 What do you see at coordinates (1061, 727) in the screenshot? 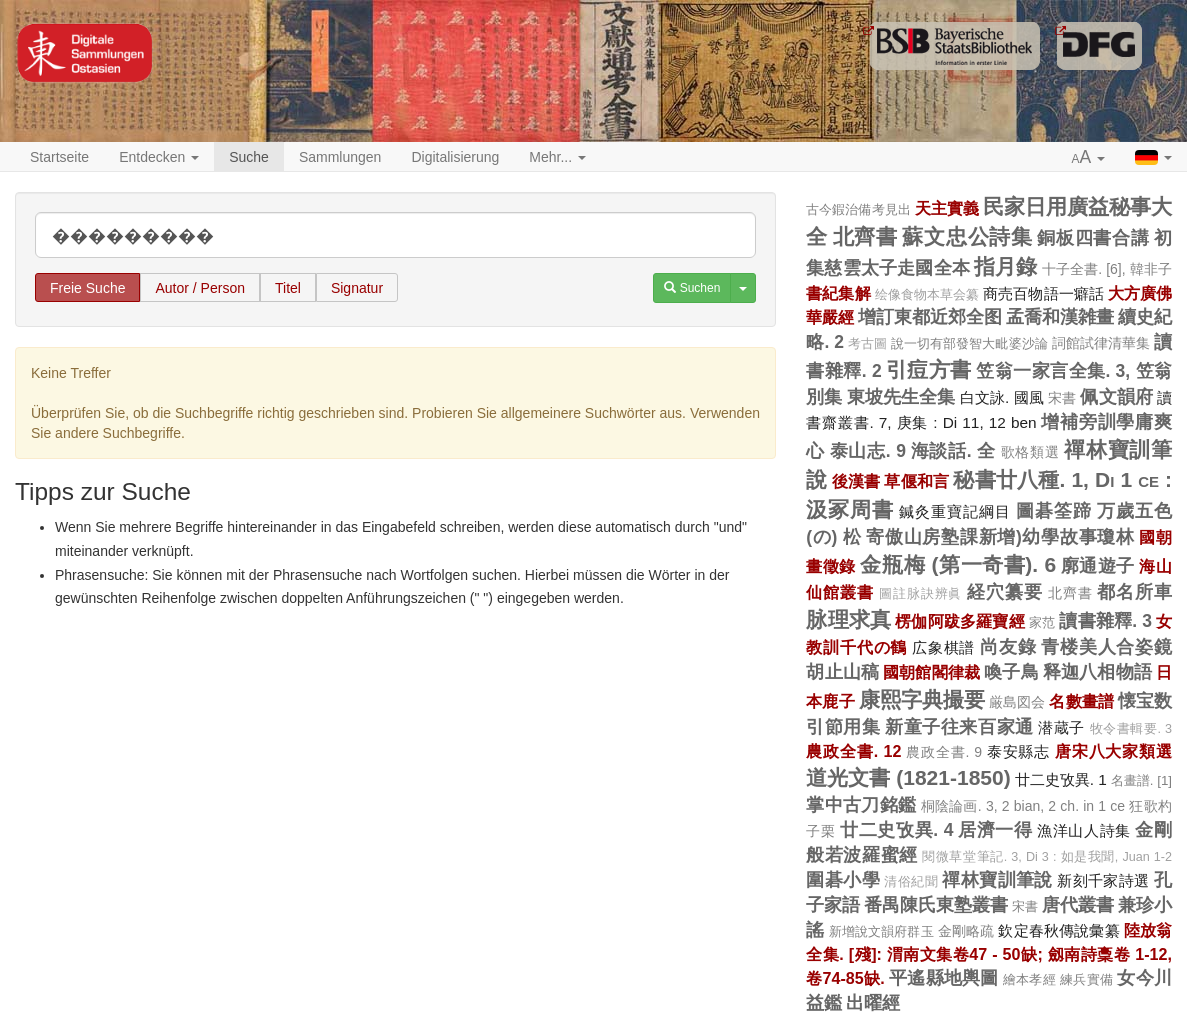
I see `潜蔵子` at bounding box center [1061, 727].